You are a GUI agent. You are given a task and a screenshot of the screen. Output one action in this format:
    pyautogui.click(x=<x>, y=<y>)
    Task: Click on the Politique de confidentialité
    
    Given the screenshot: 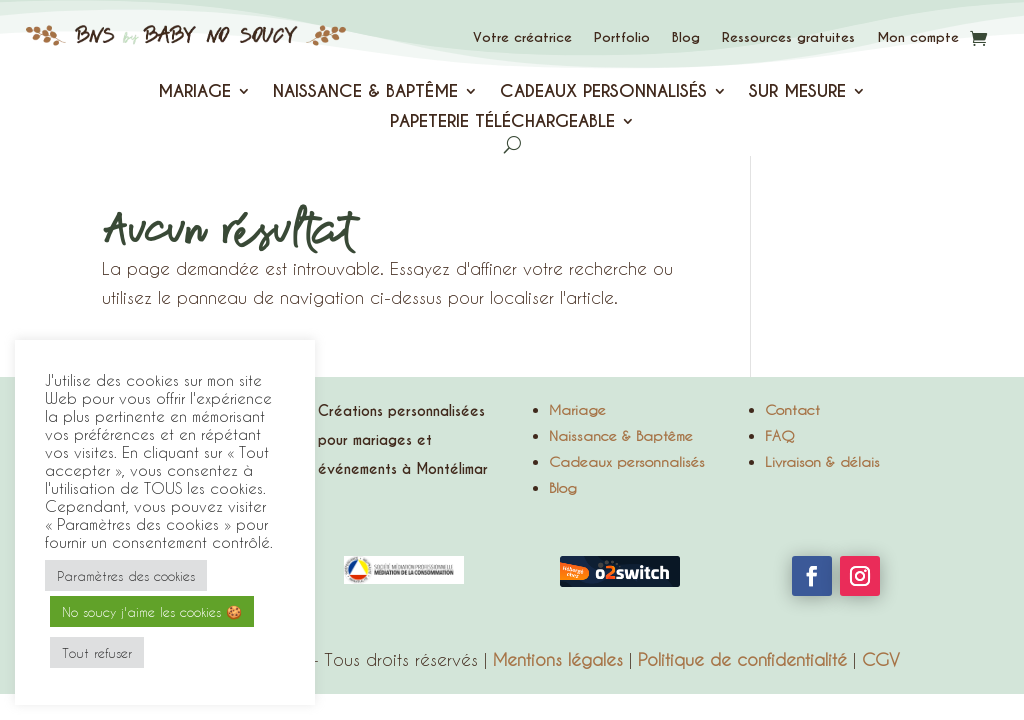 What is the action you would take?
    pyautogui.click(x=742, y=659)
    